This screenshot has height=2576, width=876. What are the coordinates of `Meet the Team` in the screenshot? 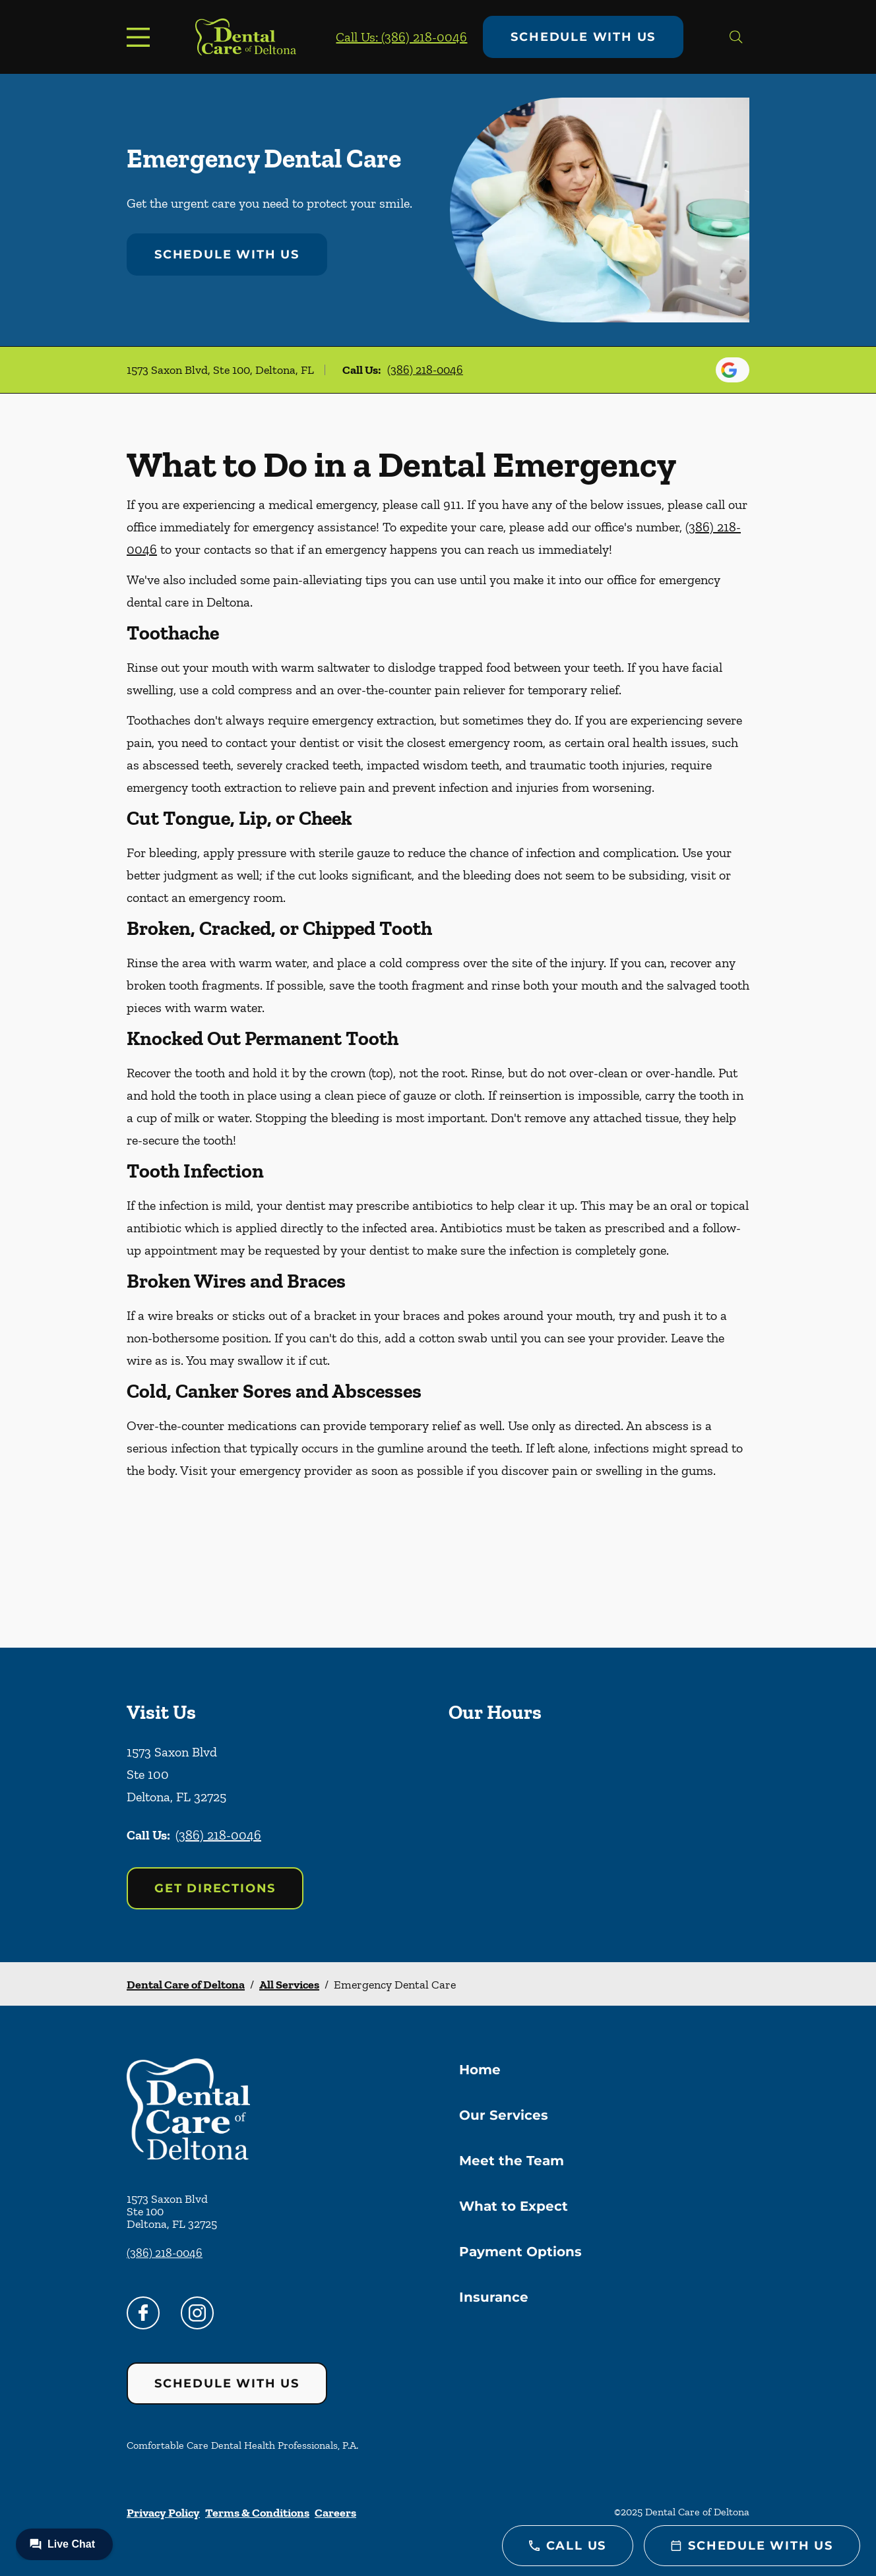 It's located at (511, 2161).